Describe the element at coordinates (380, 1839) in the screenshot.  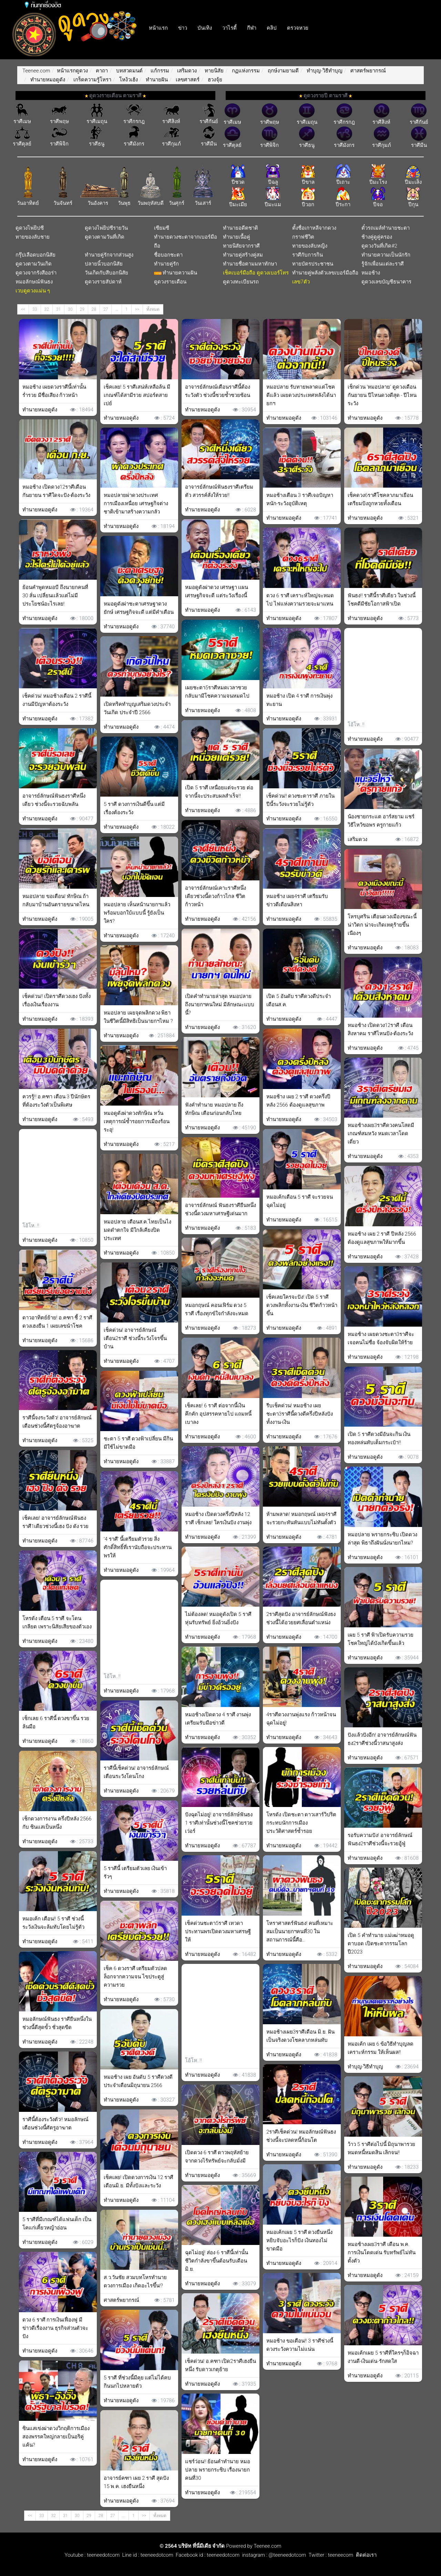
I see `รอรับความปัง! อาจารย์ลักษณ์ฟันธง2ราศีช่วงนี้จะรวยอู้ฟู่` at that location.